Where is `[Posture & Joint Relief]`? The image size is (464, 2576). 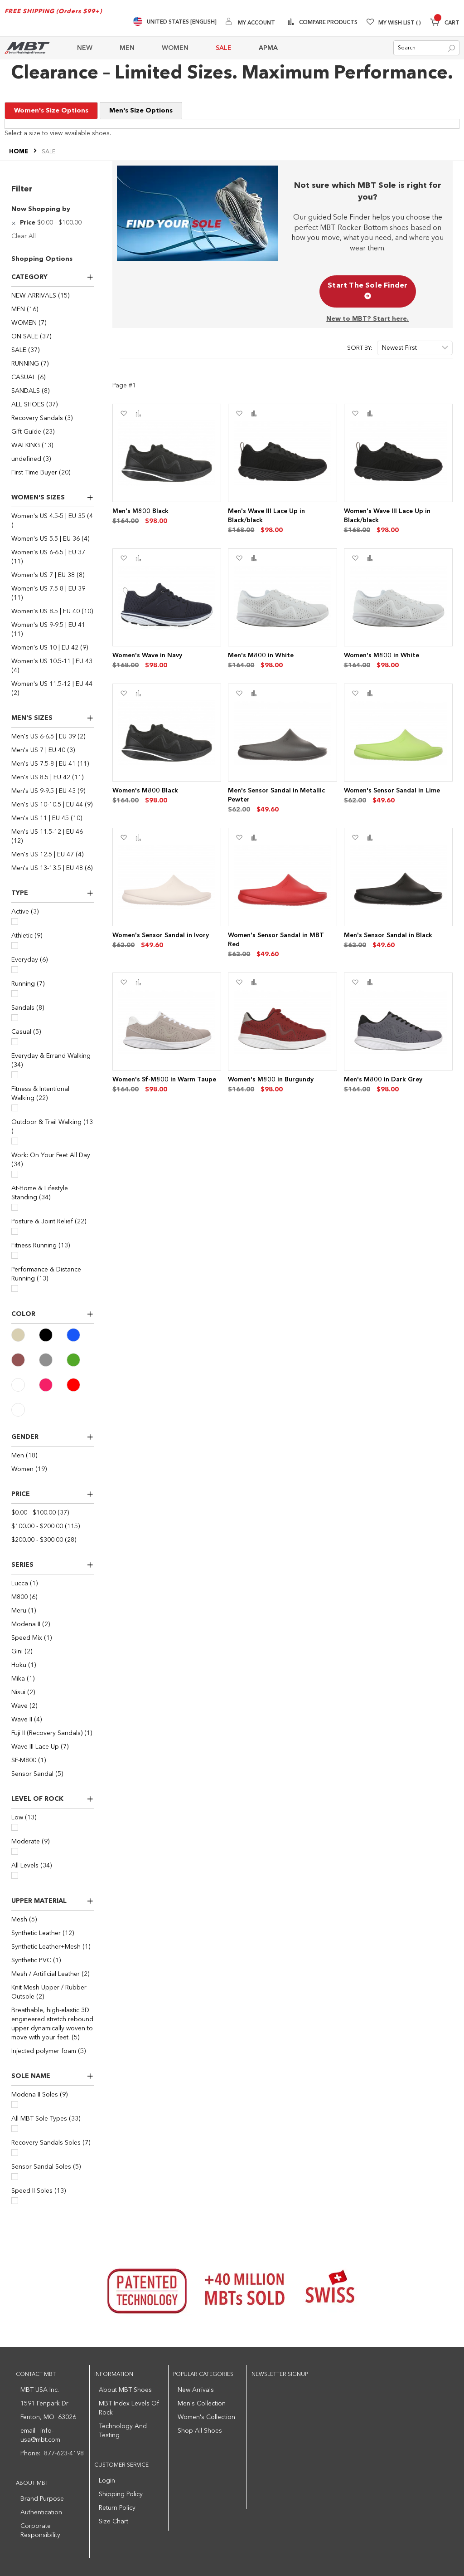 [Posture & Joint Relief] is located at coordinates (14, 1231).